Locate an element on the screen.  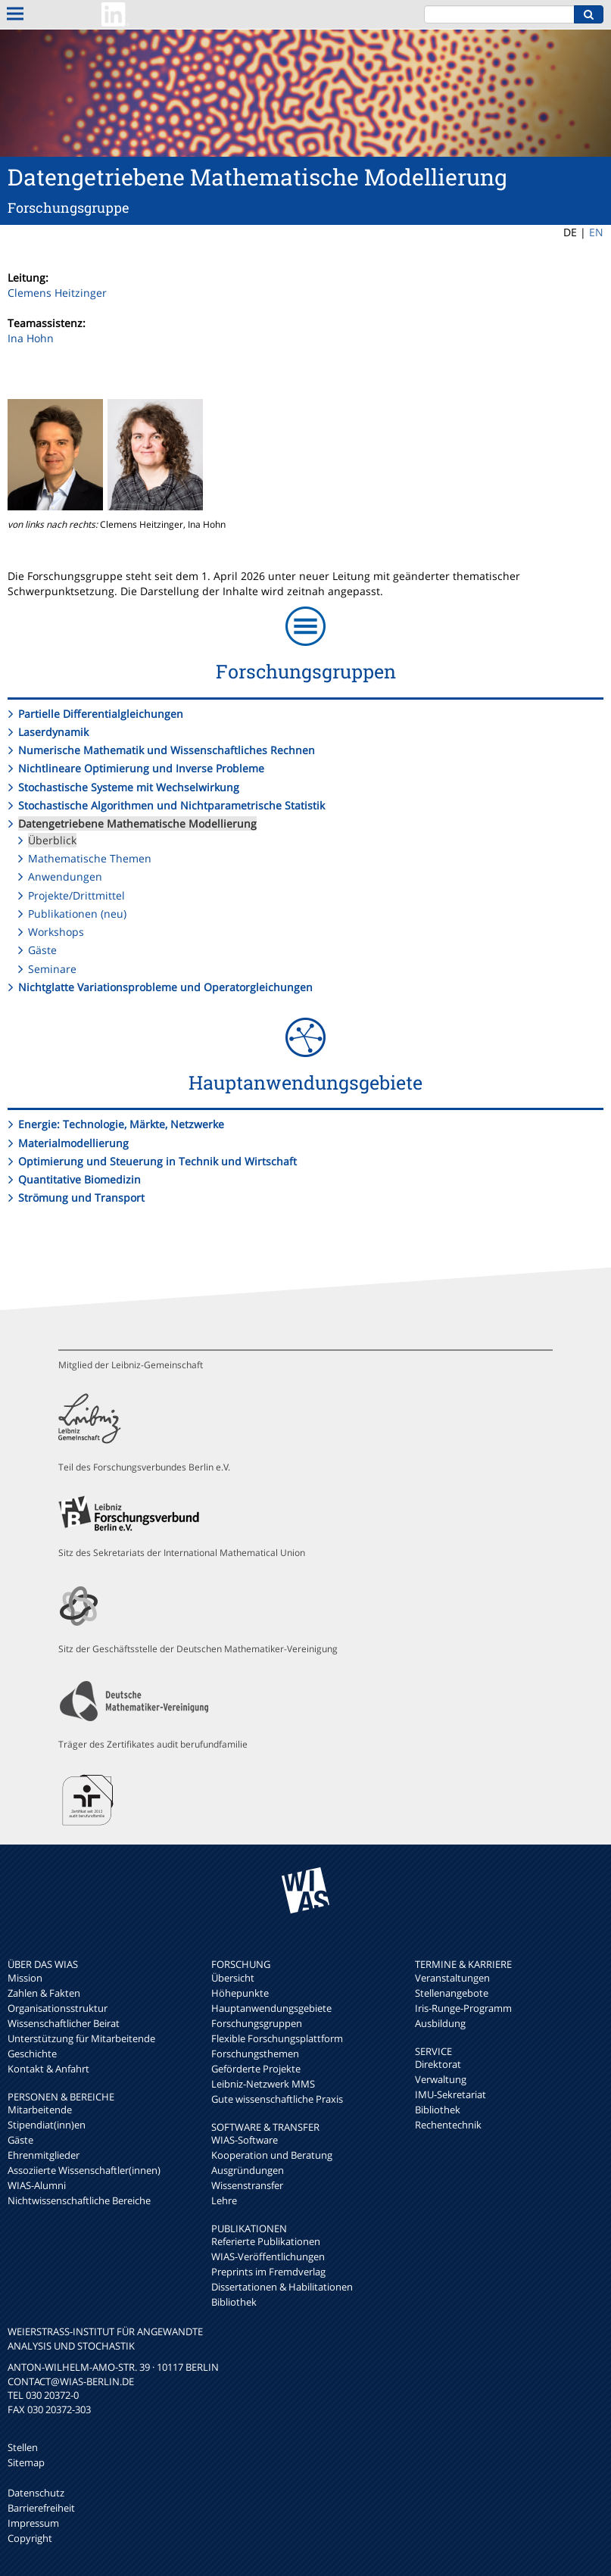
Bibliothek is located at coordinates (234, 2302).